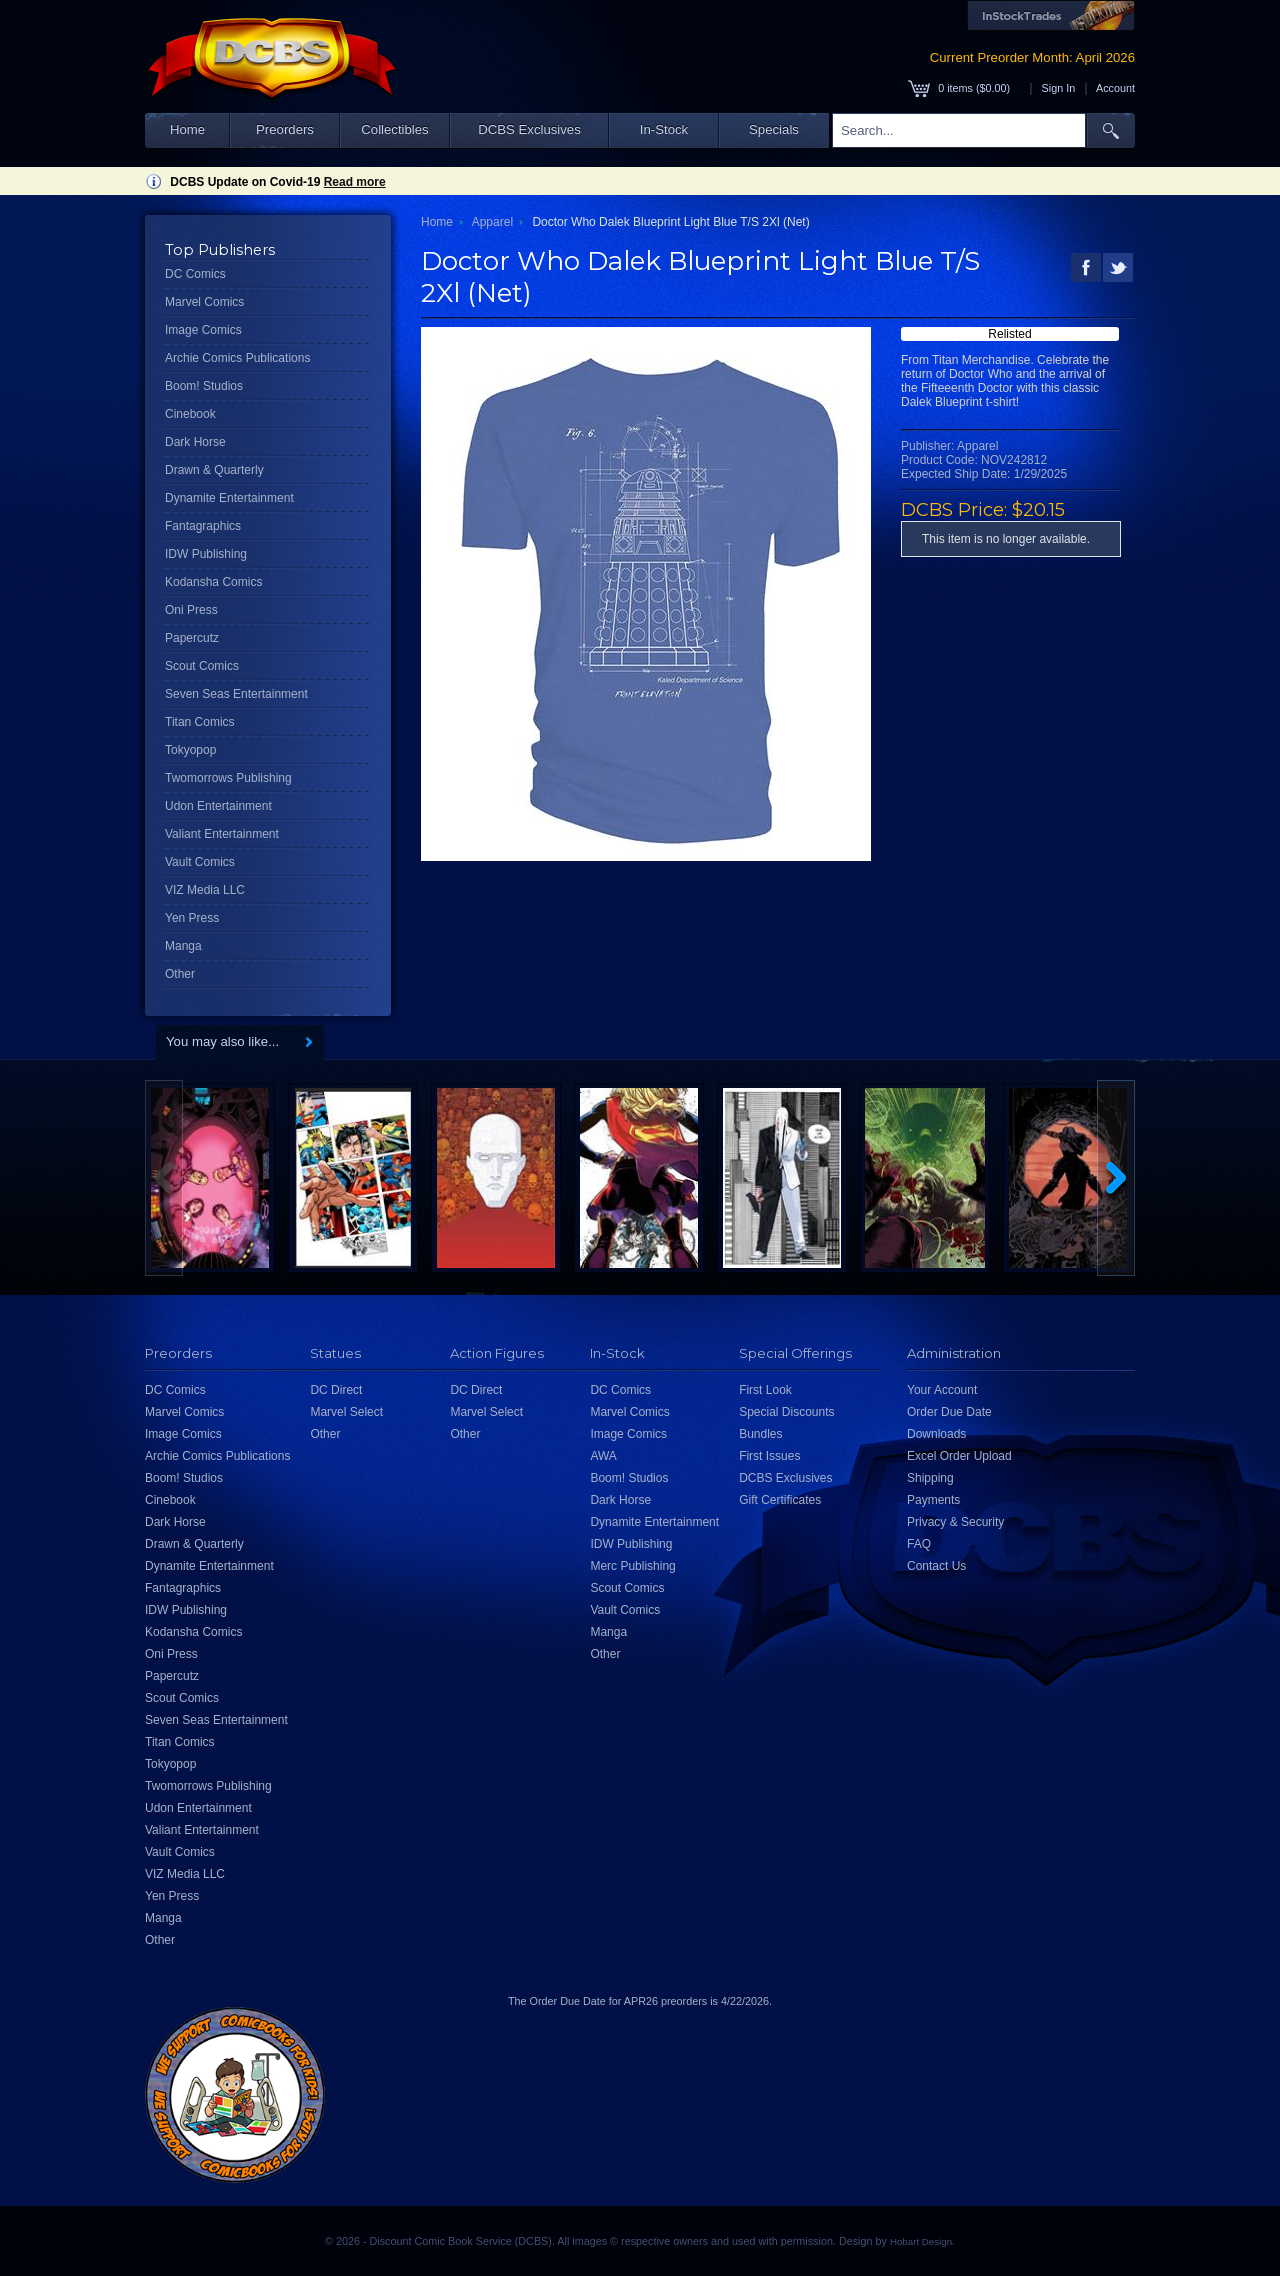  What do you see at coordinates (760, 1434) in the screenshot?
I see `Bundles` at bounding box center [760, 1434].